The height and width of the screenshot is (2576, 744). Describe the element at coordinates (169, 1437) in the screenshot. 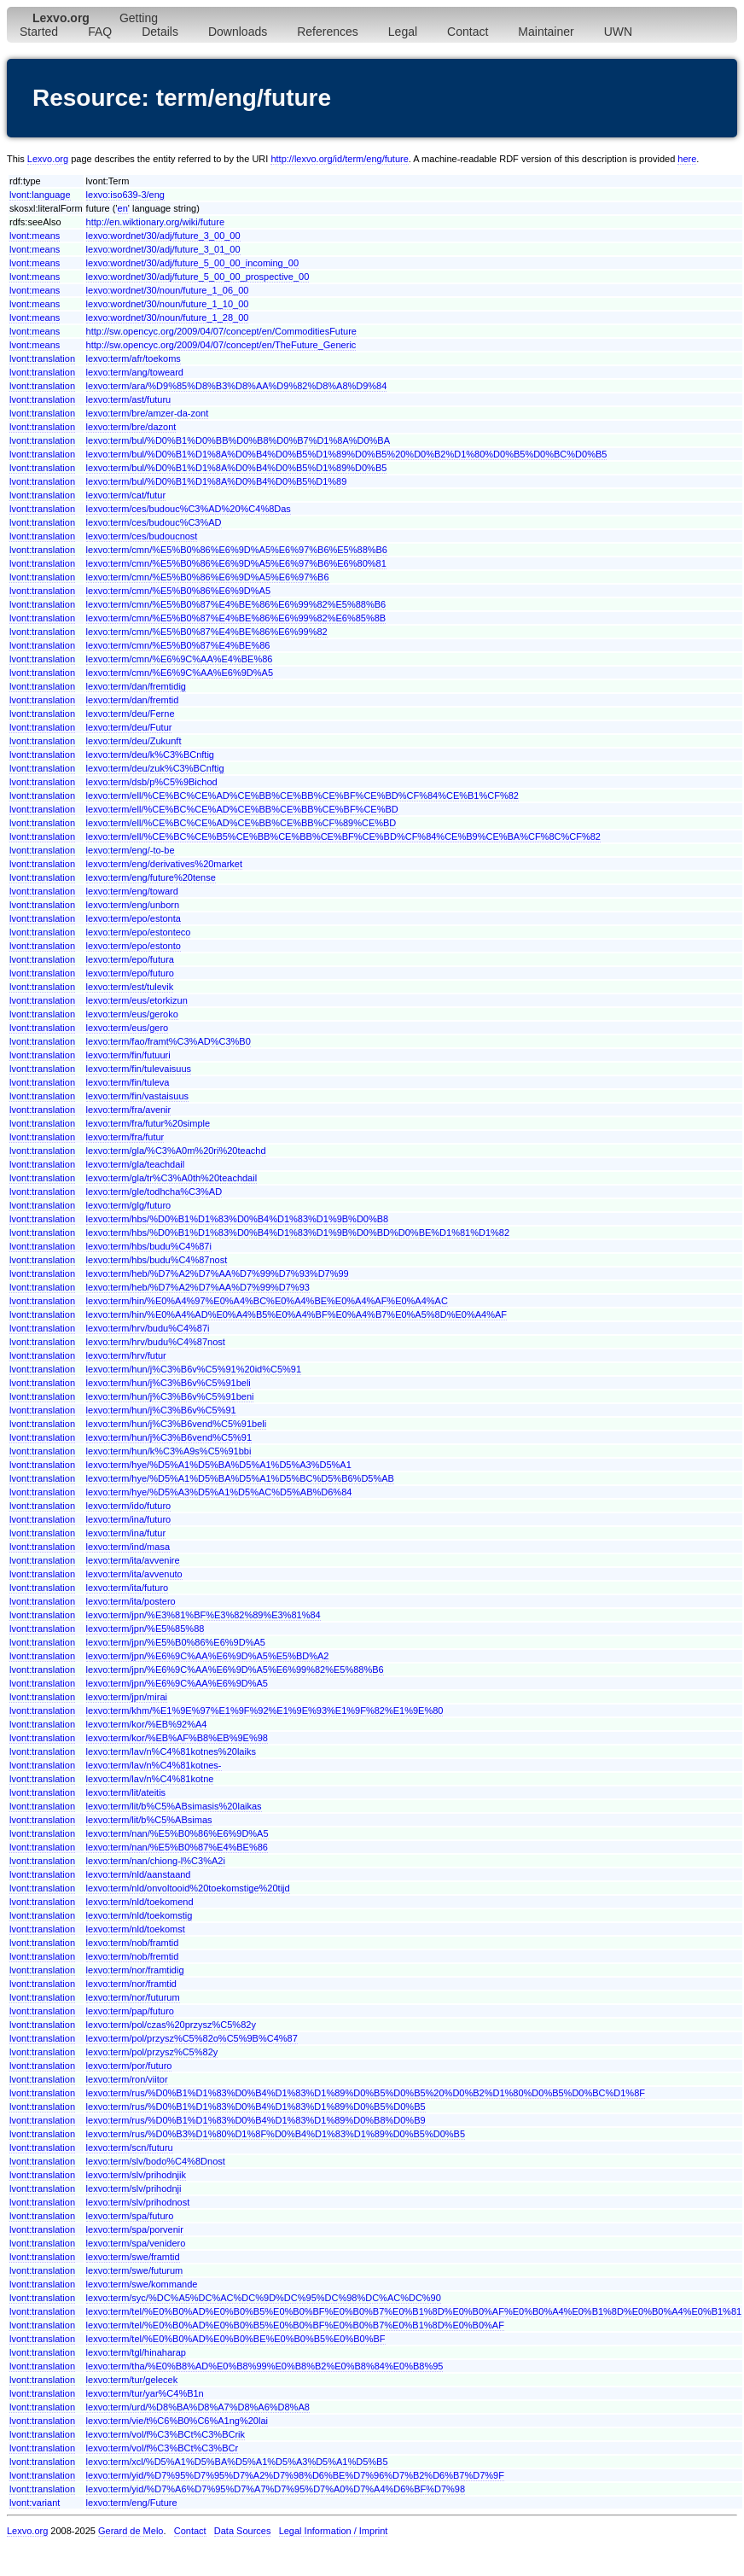

I see `lexvo:term/hun/j%C3%B6vend%C5%91` at that location.